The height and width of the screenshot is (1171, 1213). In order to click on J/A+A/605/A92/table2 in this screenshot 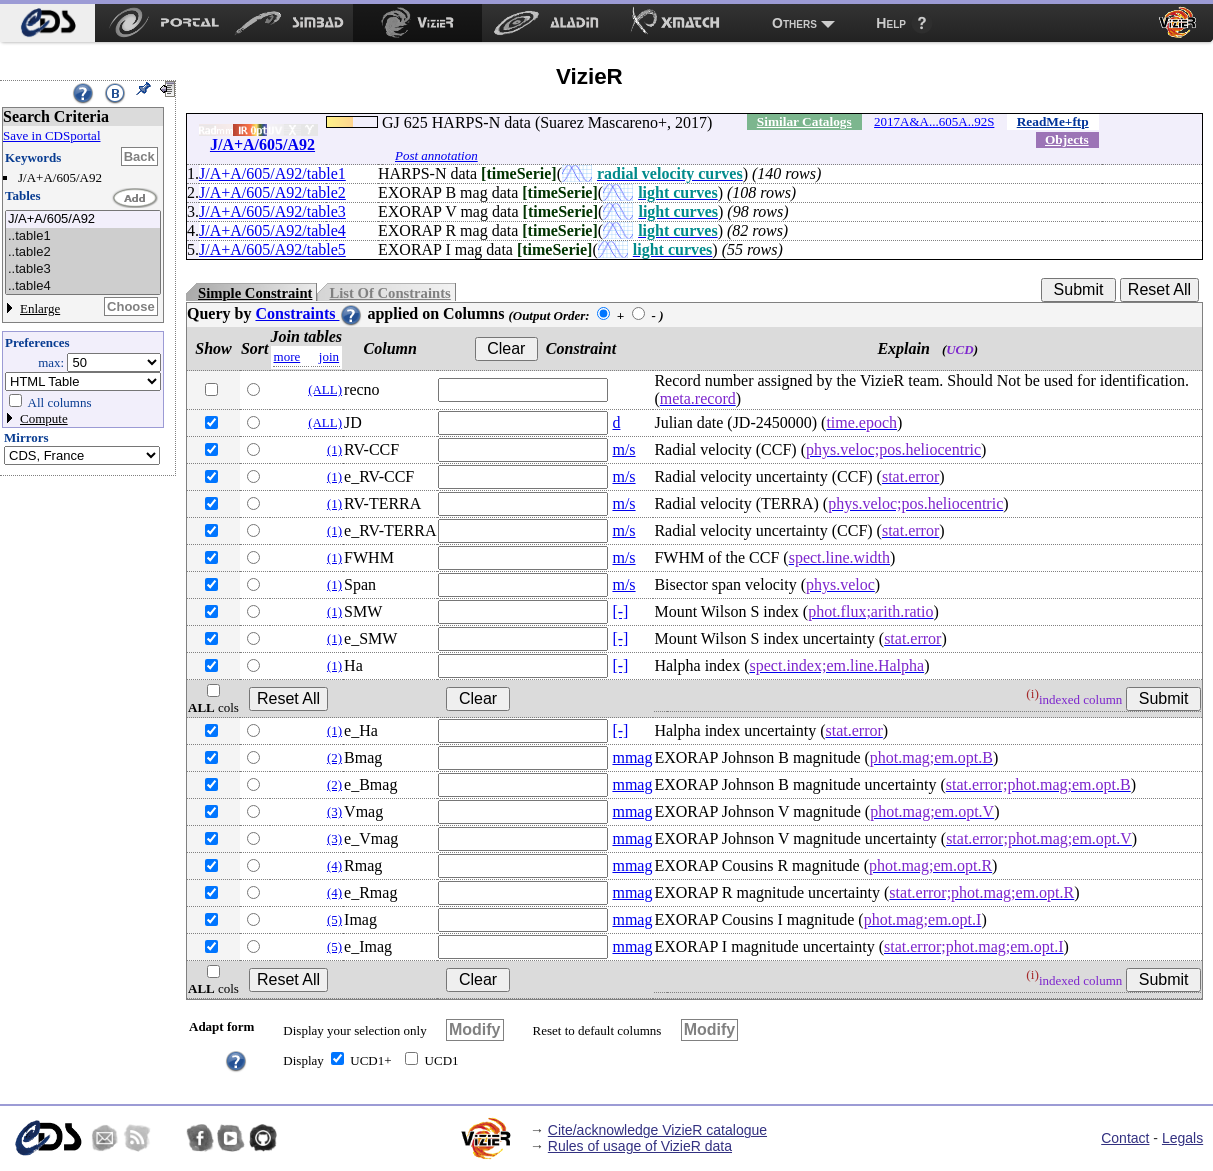, I will do `click(272, 192)`.